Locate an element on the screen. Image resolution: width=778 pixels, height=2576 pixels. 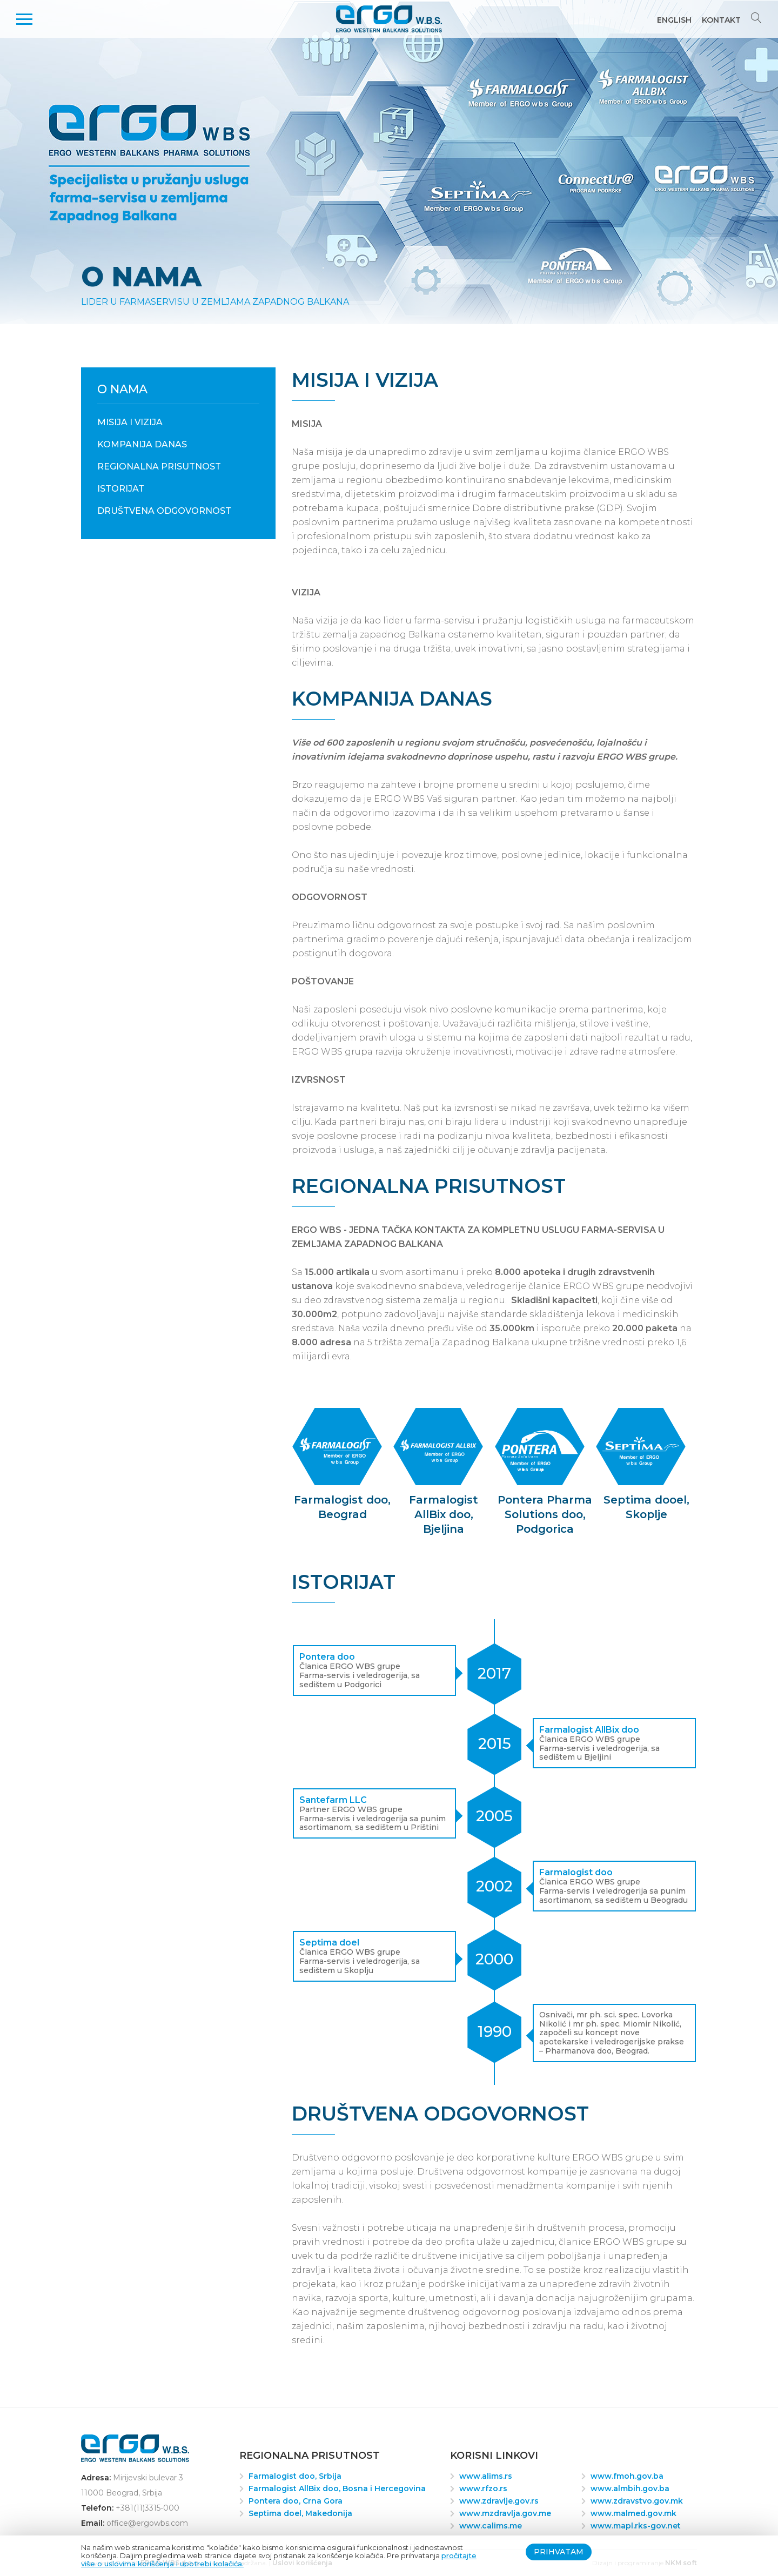
www.zdravlje.gov.rs is located at coordinates (499, 2501).